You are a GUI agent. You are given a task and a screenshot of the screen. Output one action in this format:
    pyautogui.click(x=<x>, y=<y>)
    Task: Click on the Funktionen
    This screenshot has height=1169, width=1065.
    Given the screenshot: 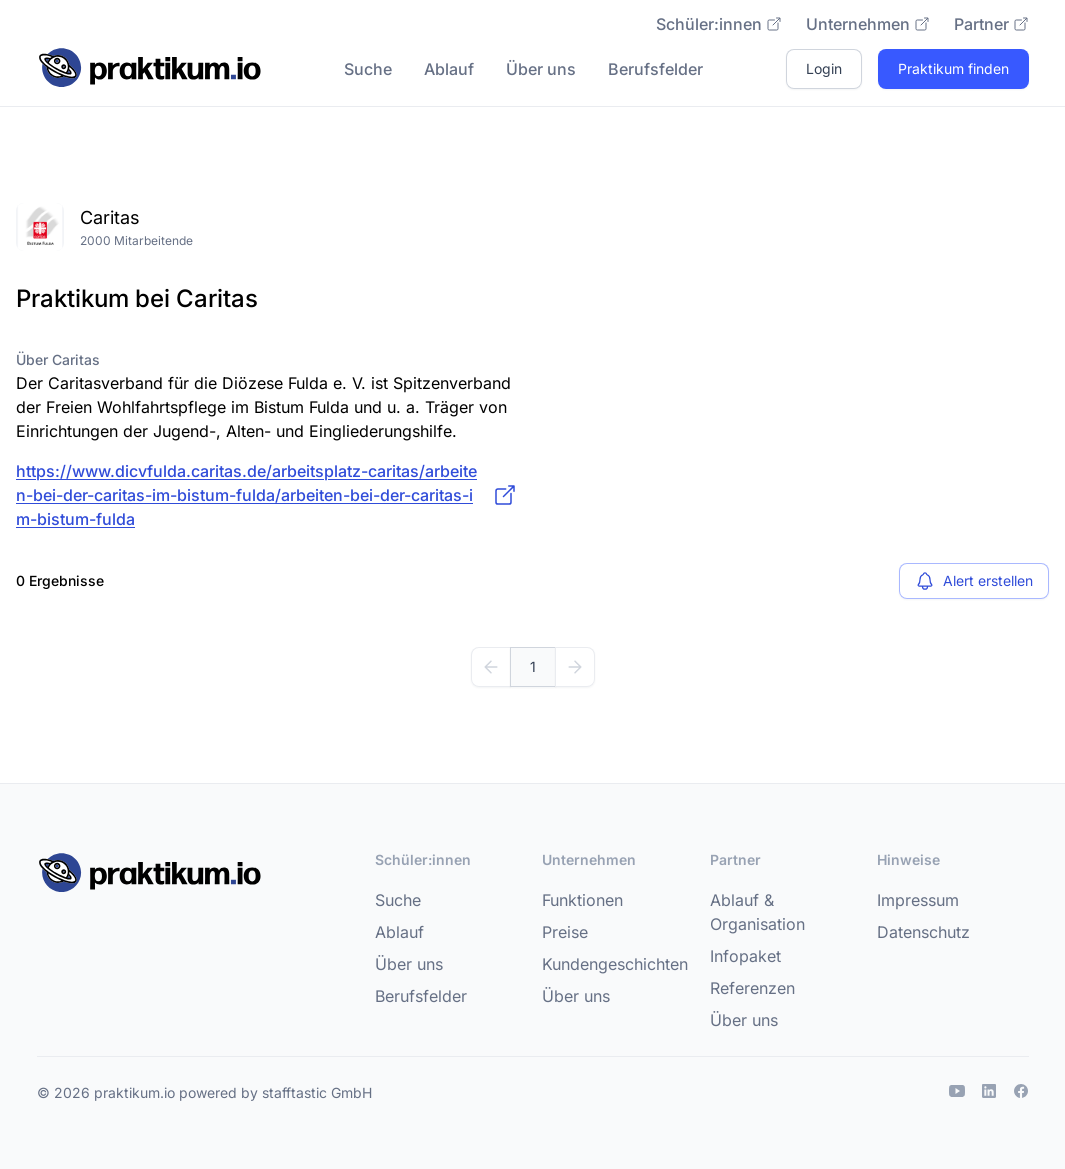 What is the action you would take?
    pyautogui.click(x=582, y=900)
    